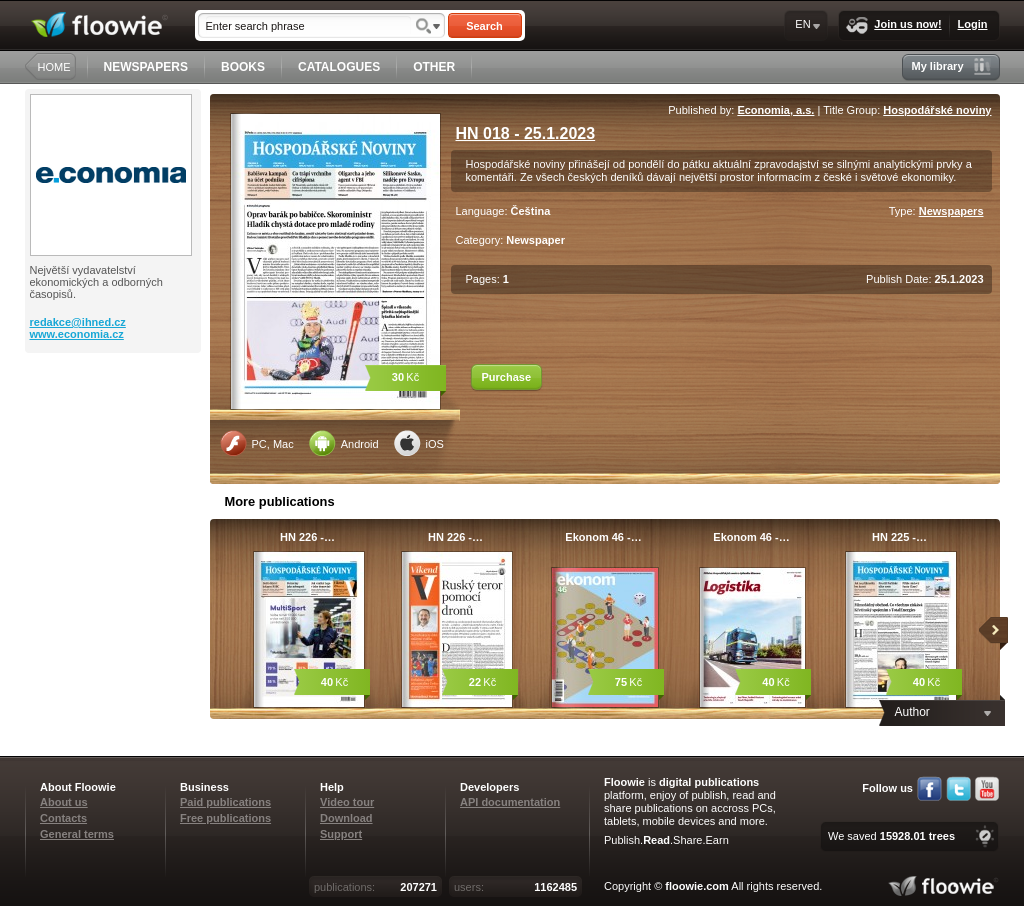 This screenshot has width=1024, height=906. What do you see at coordinates (115, 433) in the screenshot?
I see `[Advertisement]` at bounding box center [115, 433].